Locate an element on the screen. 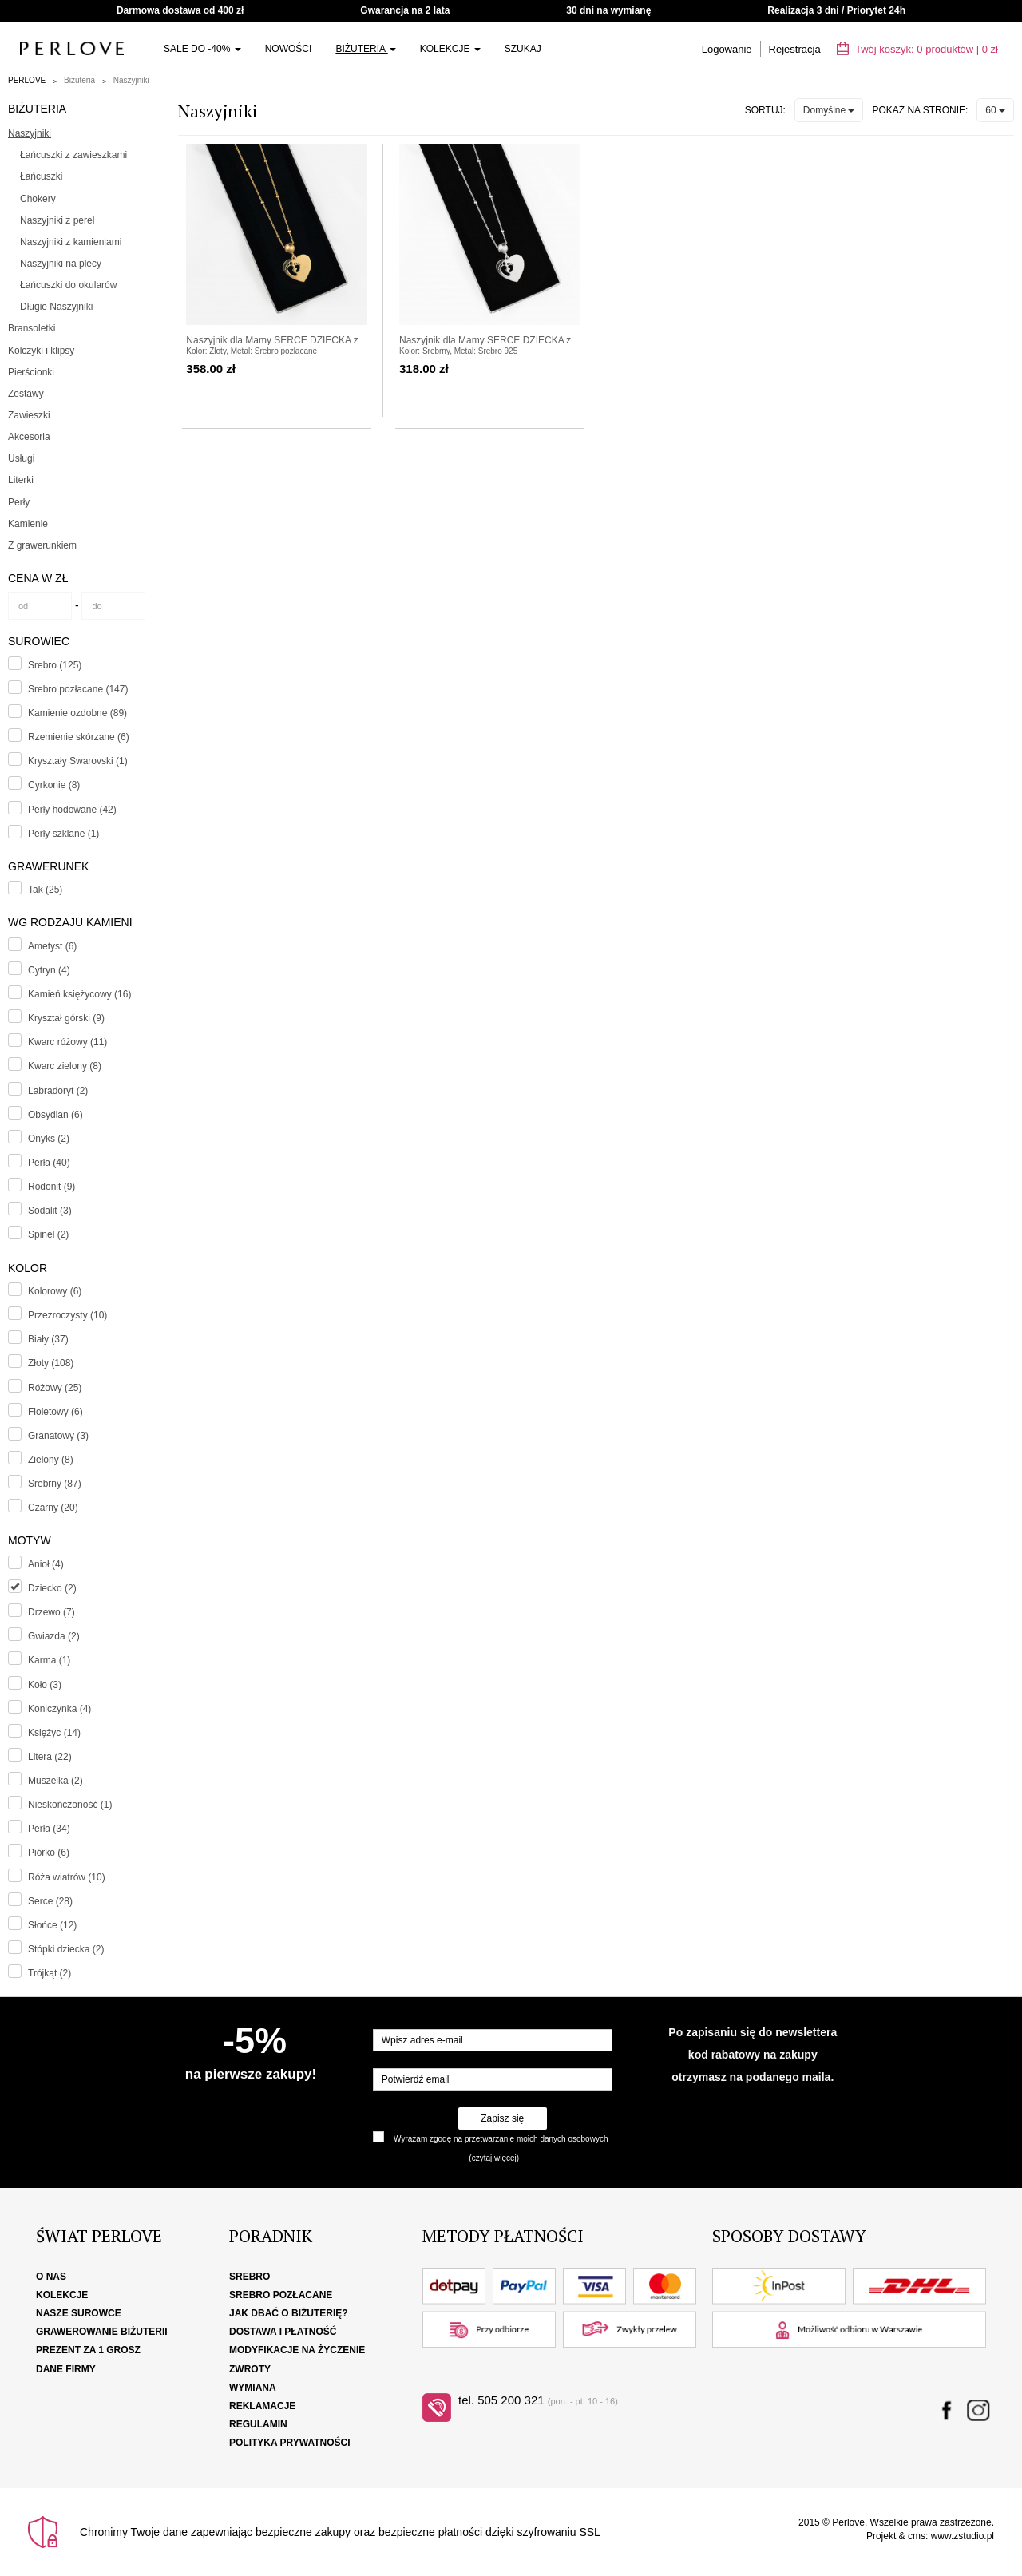 This screenshot has height=2576, width=1022. Drzewo (7) is located at coordinates (51, 1612).